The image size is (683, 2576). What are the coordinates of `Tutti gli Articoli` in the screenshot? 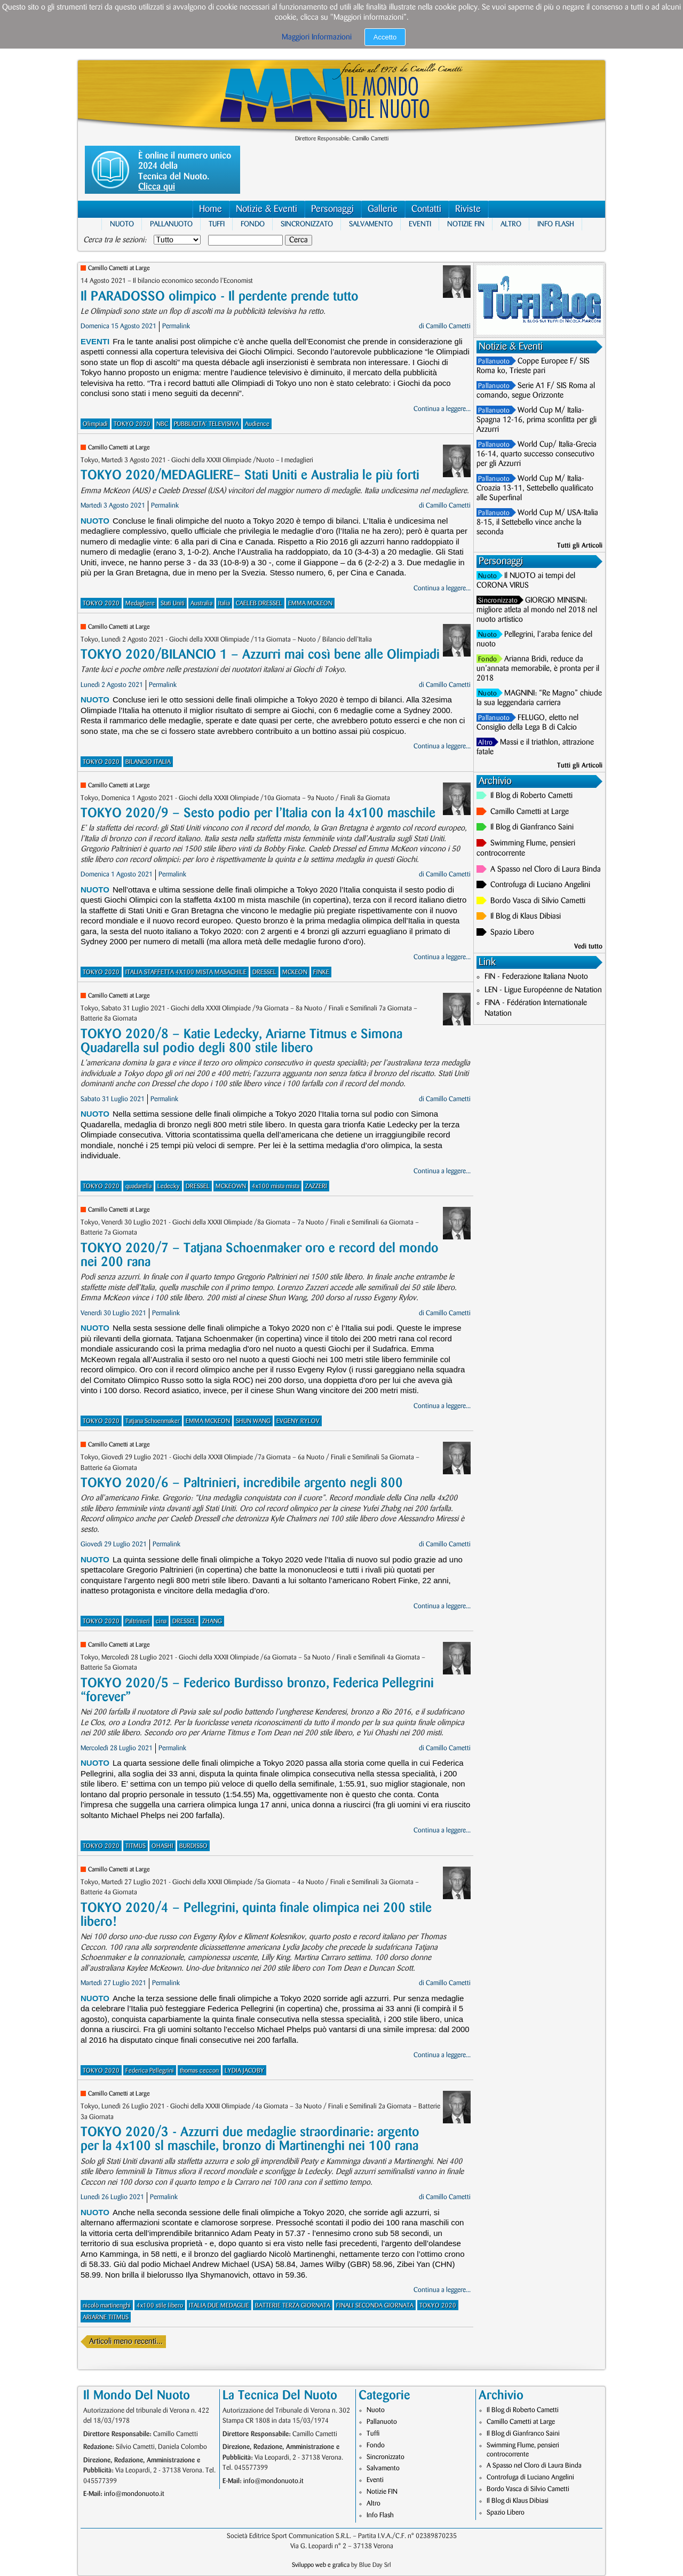 It's located at (579, 545).